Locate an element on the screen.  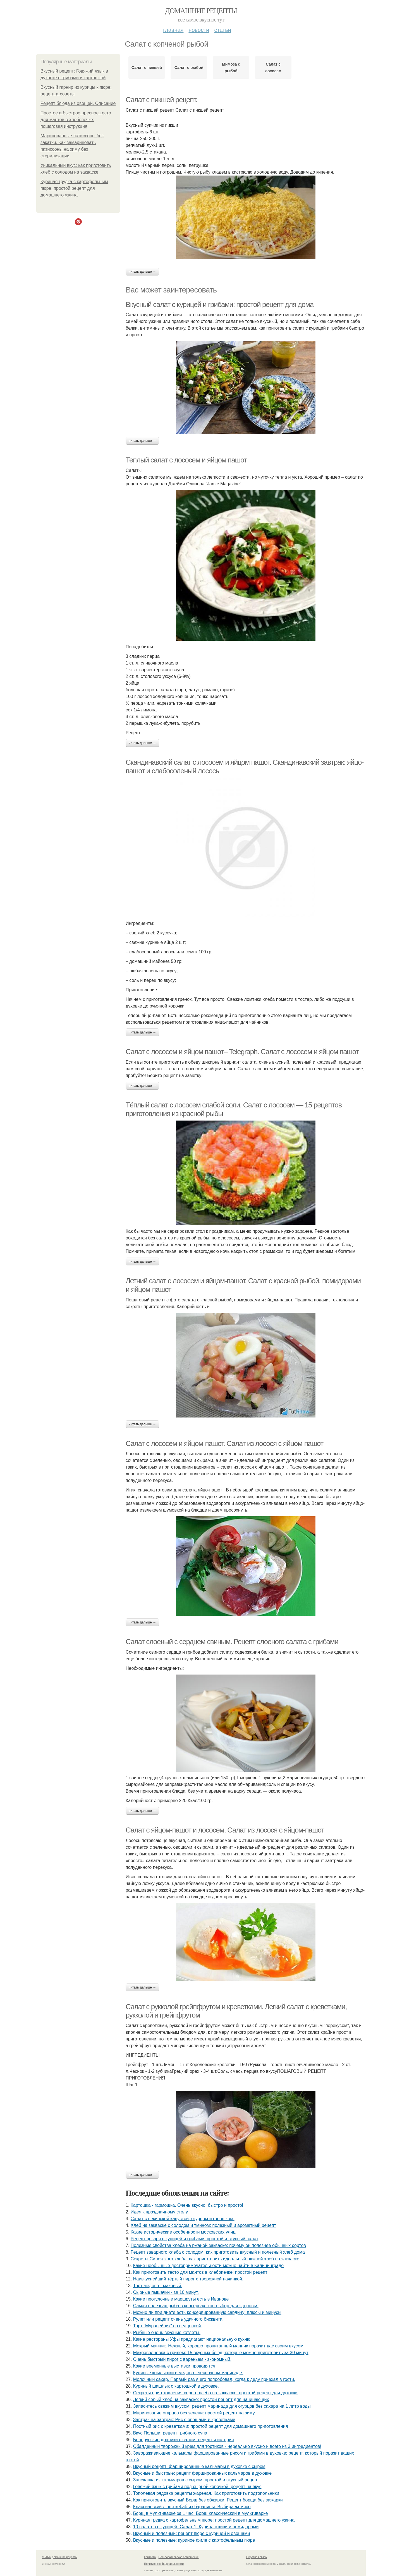
Домашние рецепты is located at coordinates (201, 11).